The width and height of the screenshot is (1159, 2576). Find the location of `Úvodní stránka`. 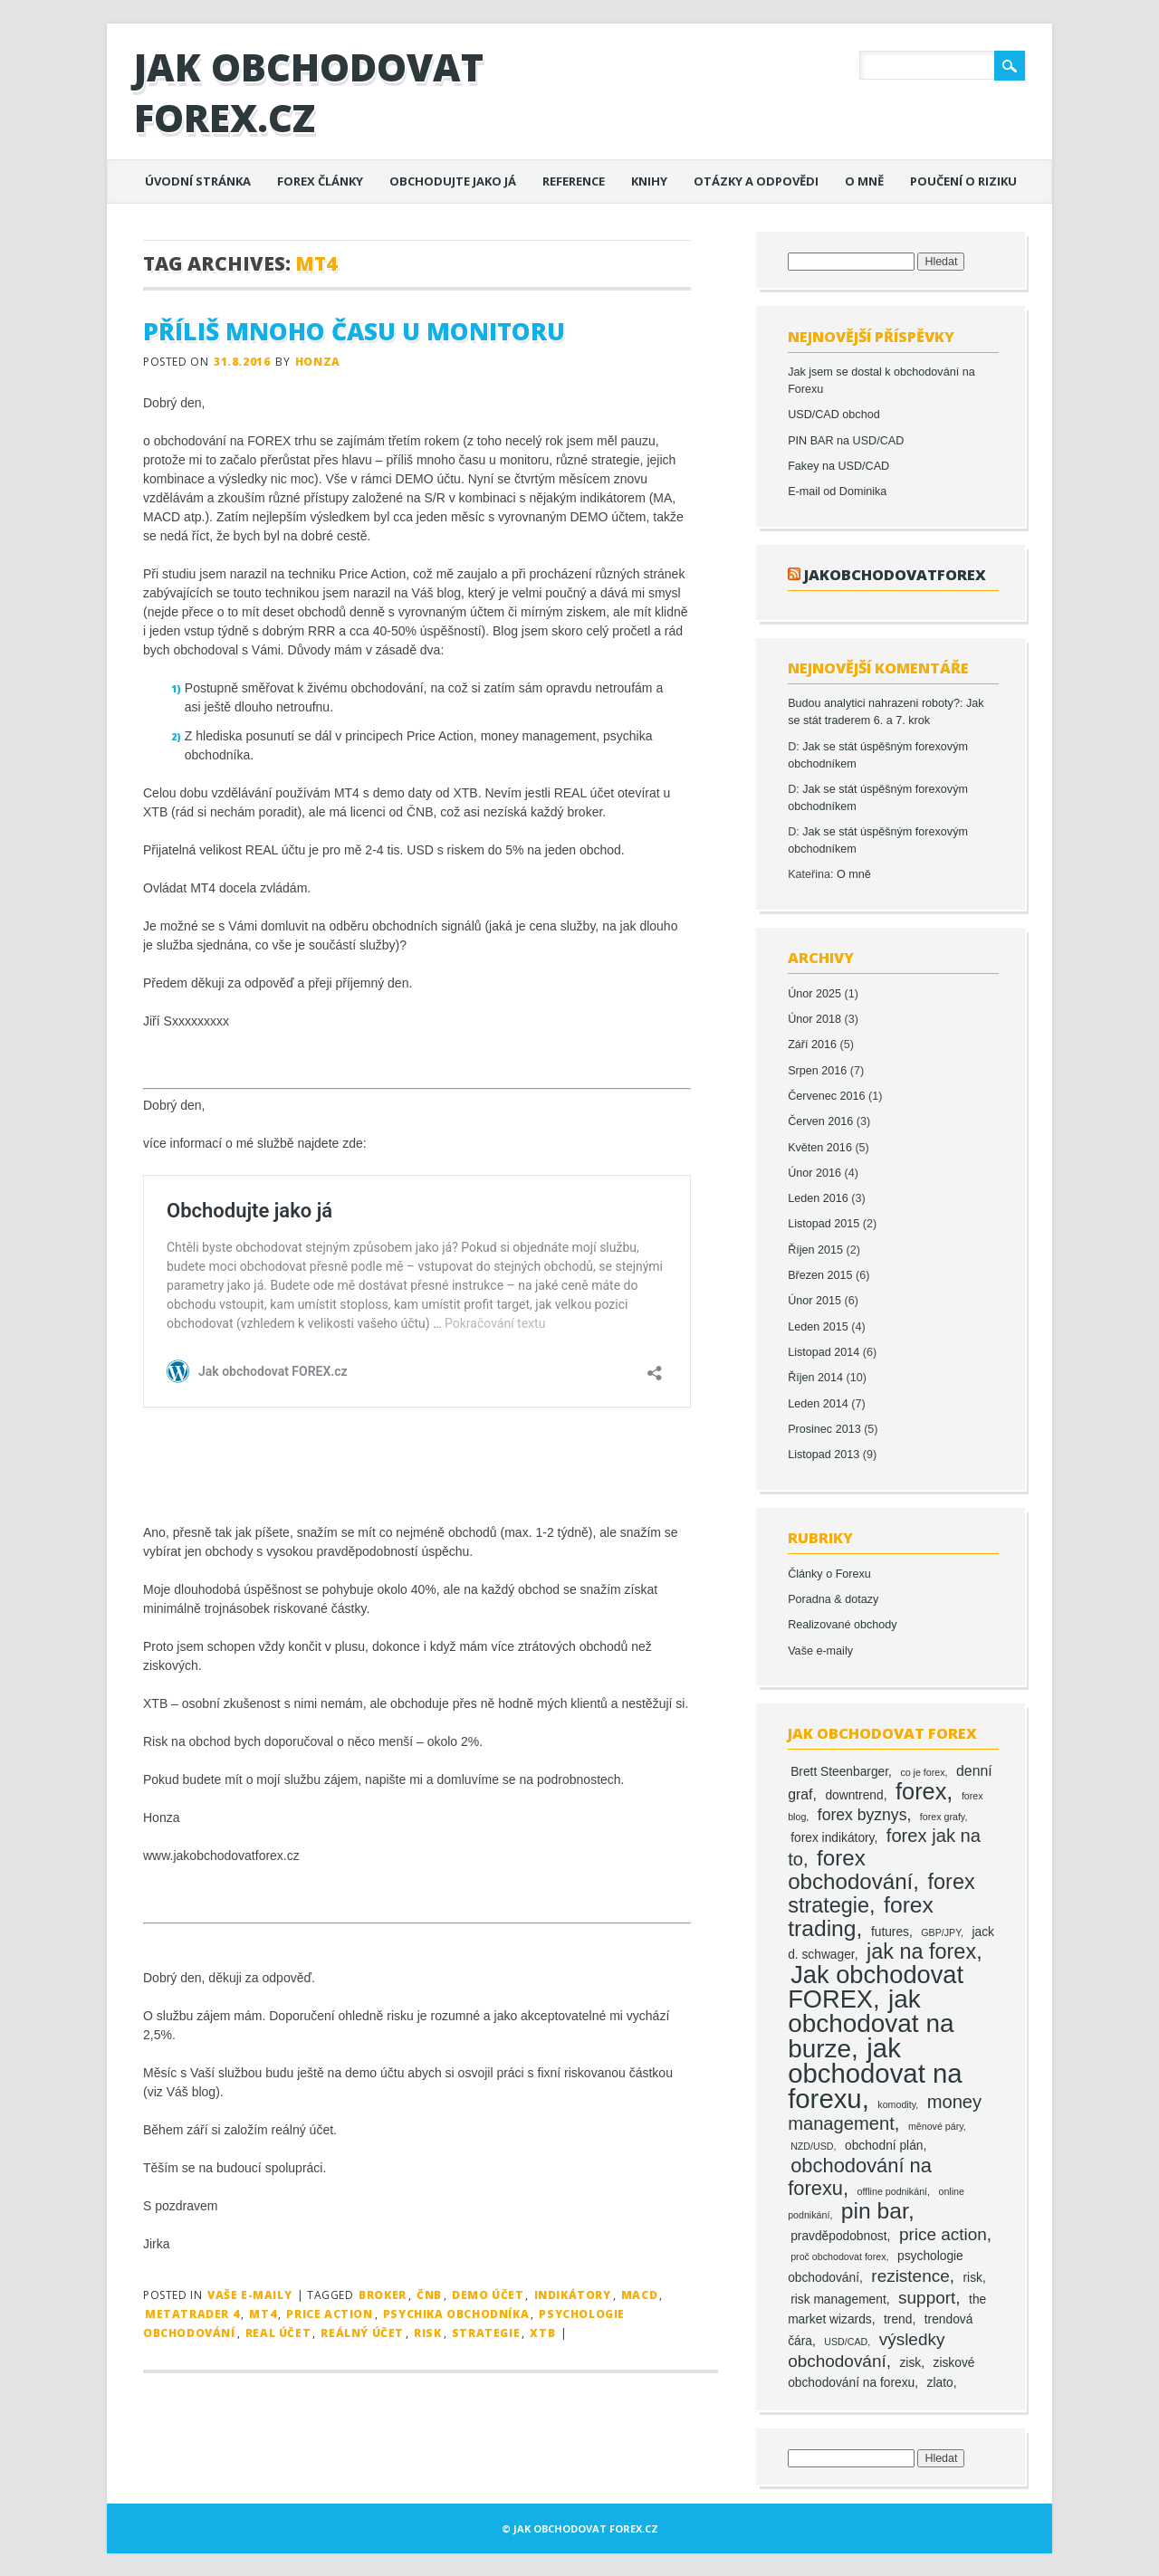

Úvodní stránka is located at coordinates (198, 181).